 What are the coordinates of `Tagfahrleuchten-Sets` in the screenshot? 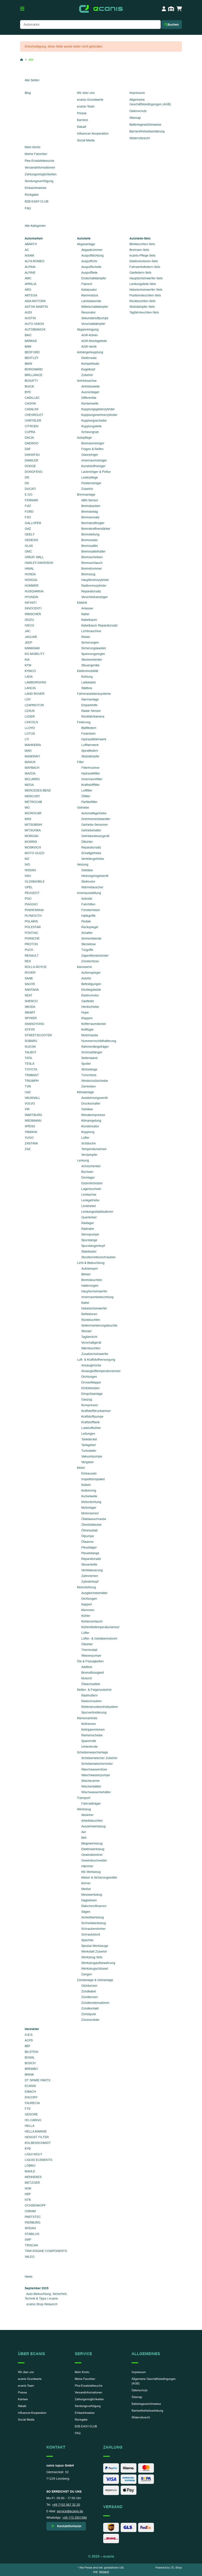 It's located at (144, 312).